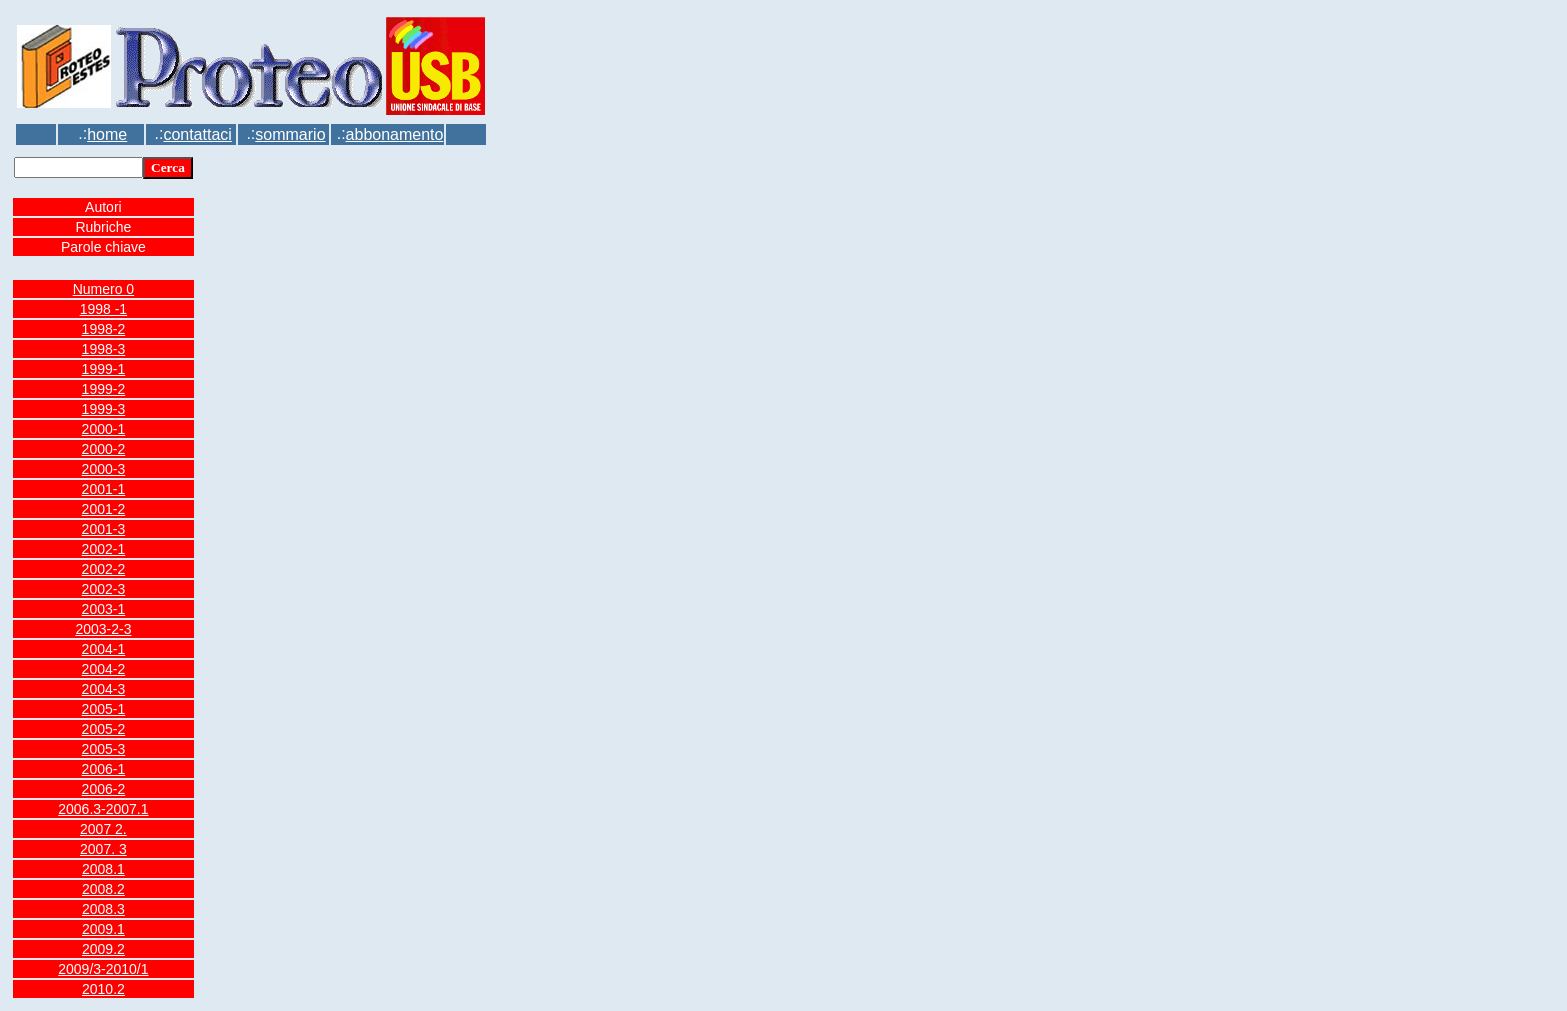 The image size is (1567, 1011). I want to click on 1998-3, so click(104, 349).